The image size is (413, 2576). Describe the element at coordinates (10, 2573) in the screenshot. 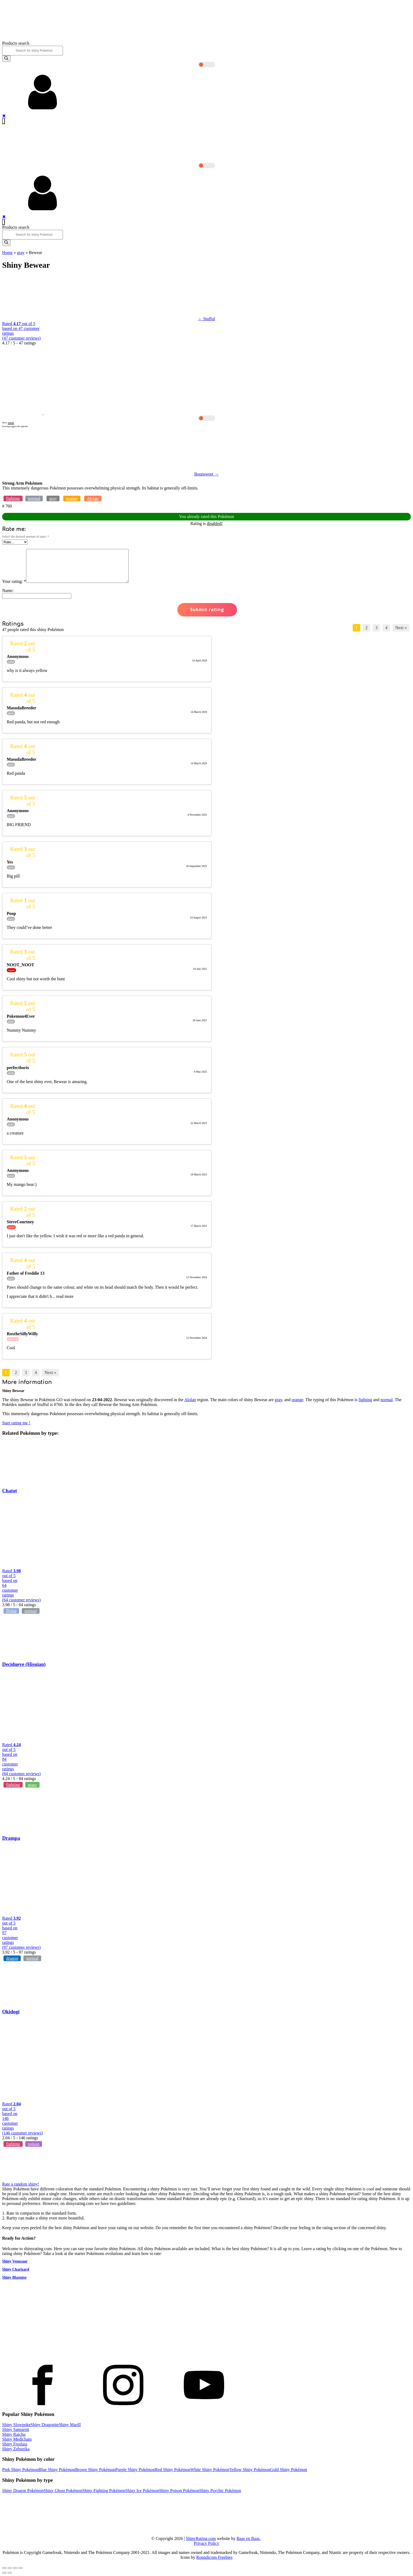

I see `[Next (arrow right)]` at that location.